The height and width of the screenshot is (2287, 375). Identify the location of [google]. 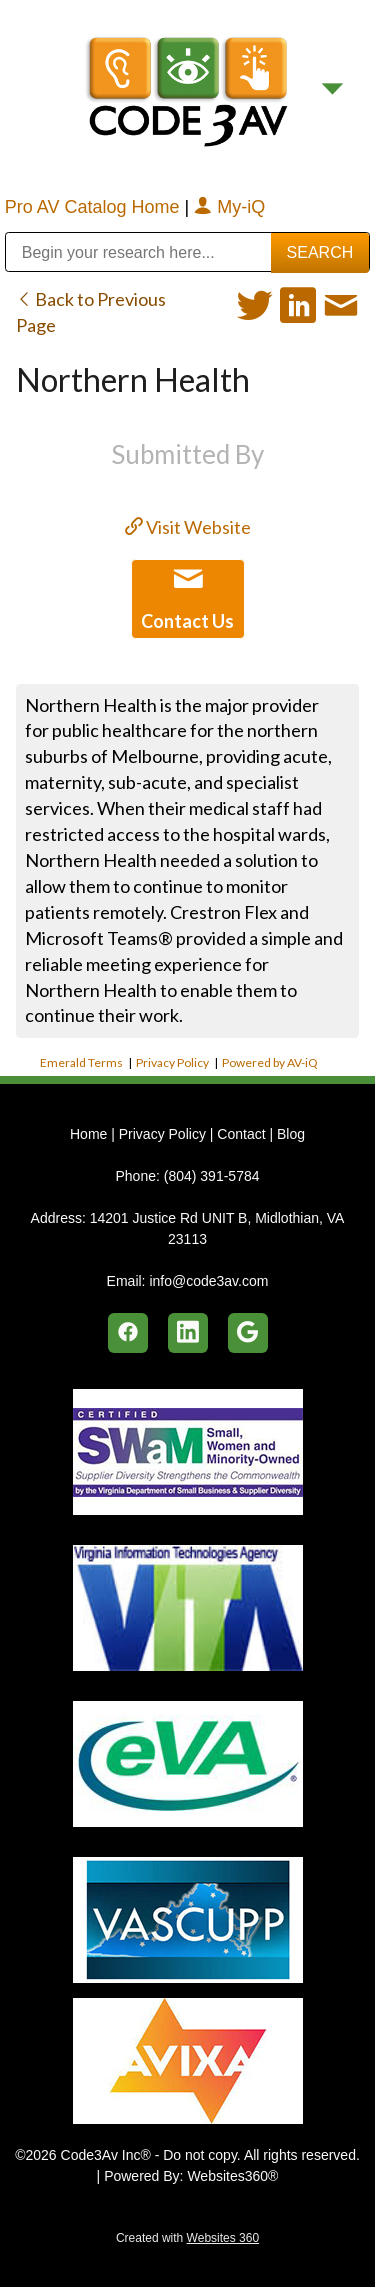
(248, 1333).